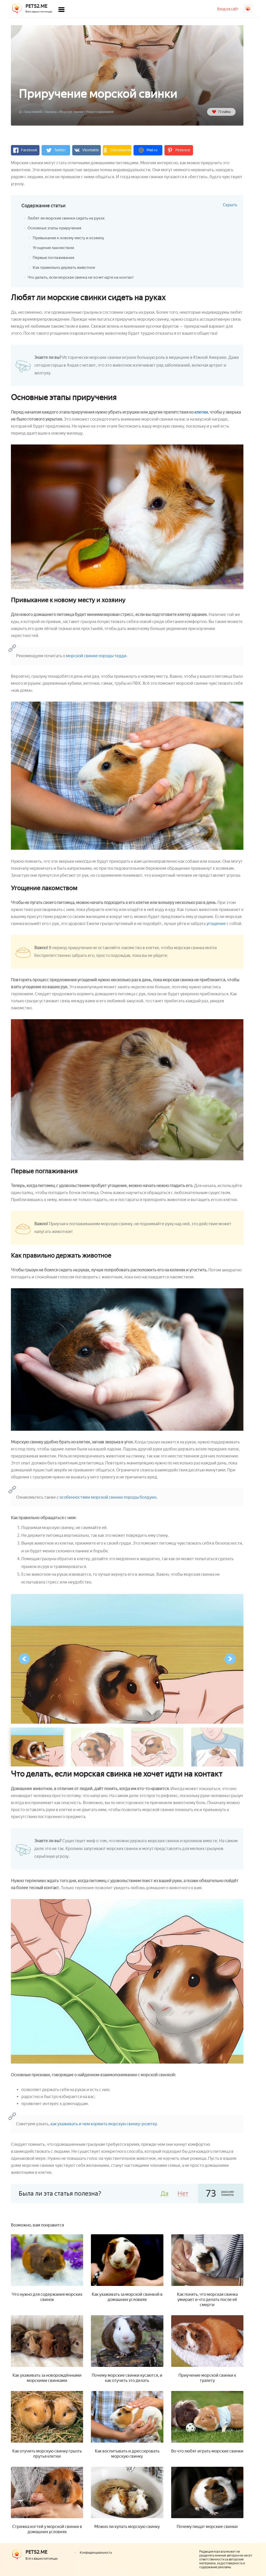 The width and height of the screenshot is (266, 2576). What do you see at coordinates (69, 218) in the screenshot?
I see `Любят ли морские свинки сидеть на руках` at bounding box center [69, 218].